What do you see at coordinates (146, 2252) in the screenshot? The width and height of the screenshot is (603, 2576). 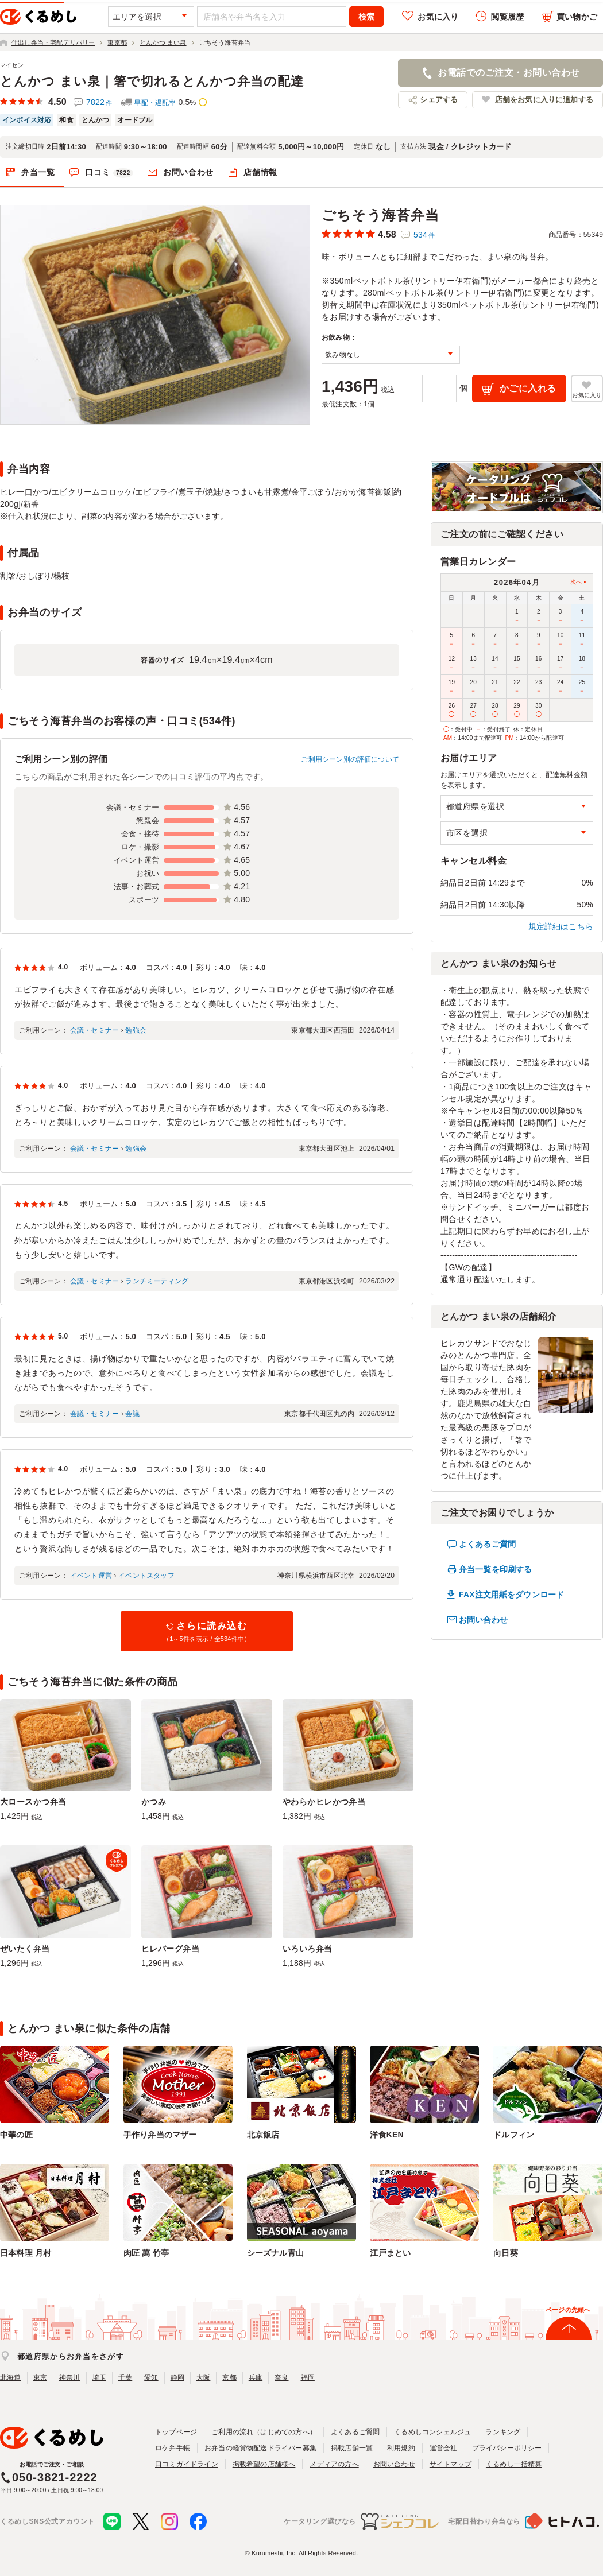 I see `肉匠 萬 竹亭` at bounding box center [146, 2252].